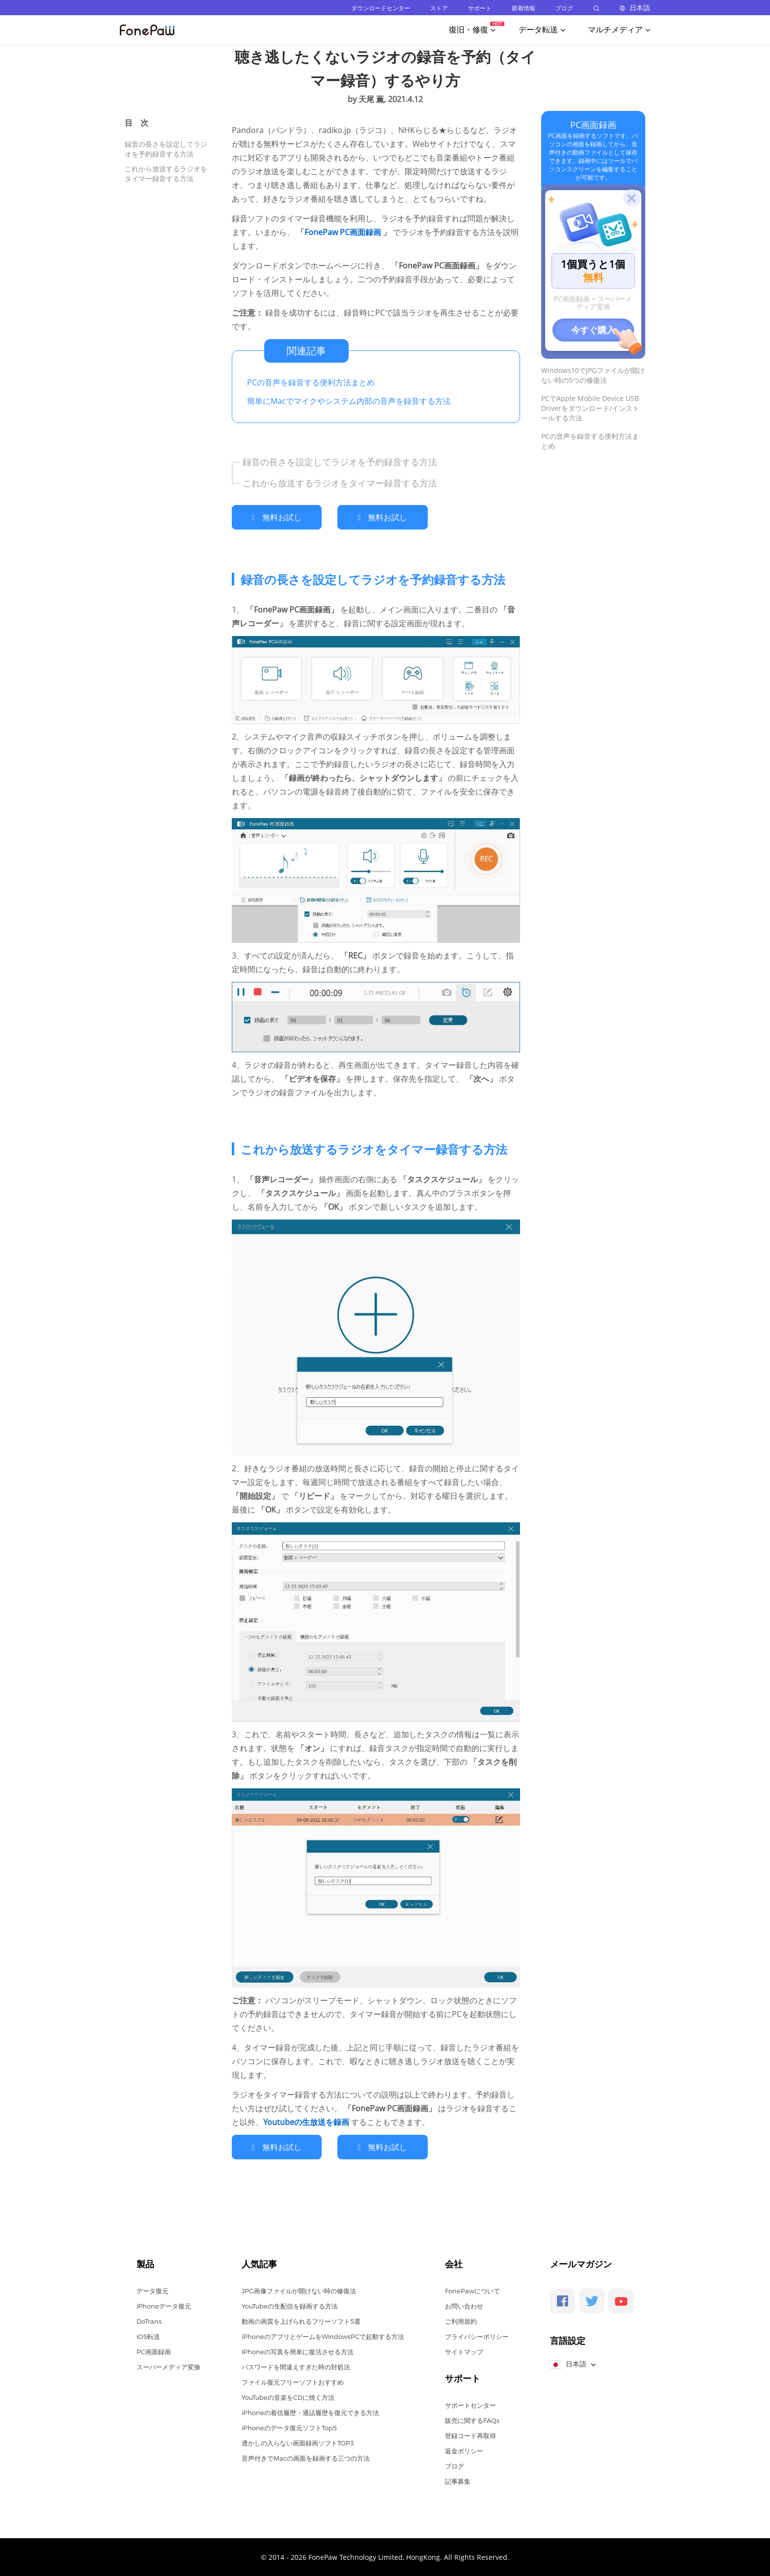 This screenshot has width=770, height=2576. Describe the element at coordinates (472, 2290) in the screenshot. I see `FonePawについて` at that location.